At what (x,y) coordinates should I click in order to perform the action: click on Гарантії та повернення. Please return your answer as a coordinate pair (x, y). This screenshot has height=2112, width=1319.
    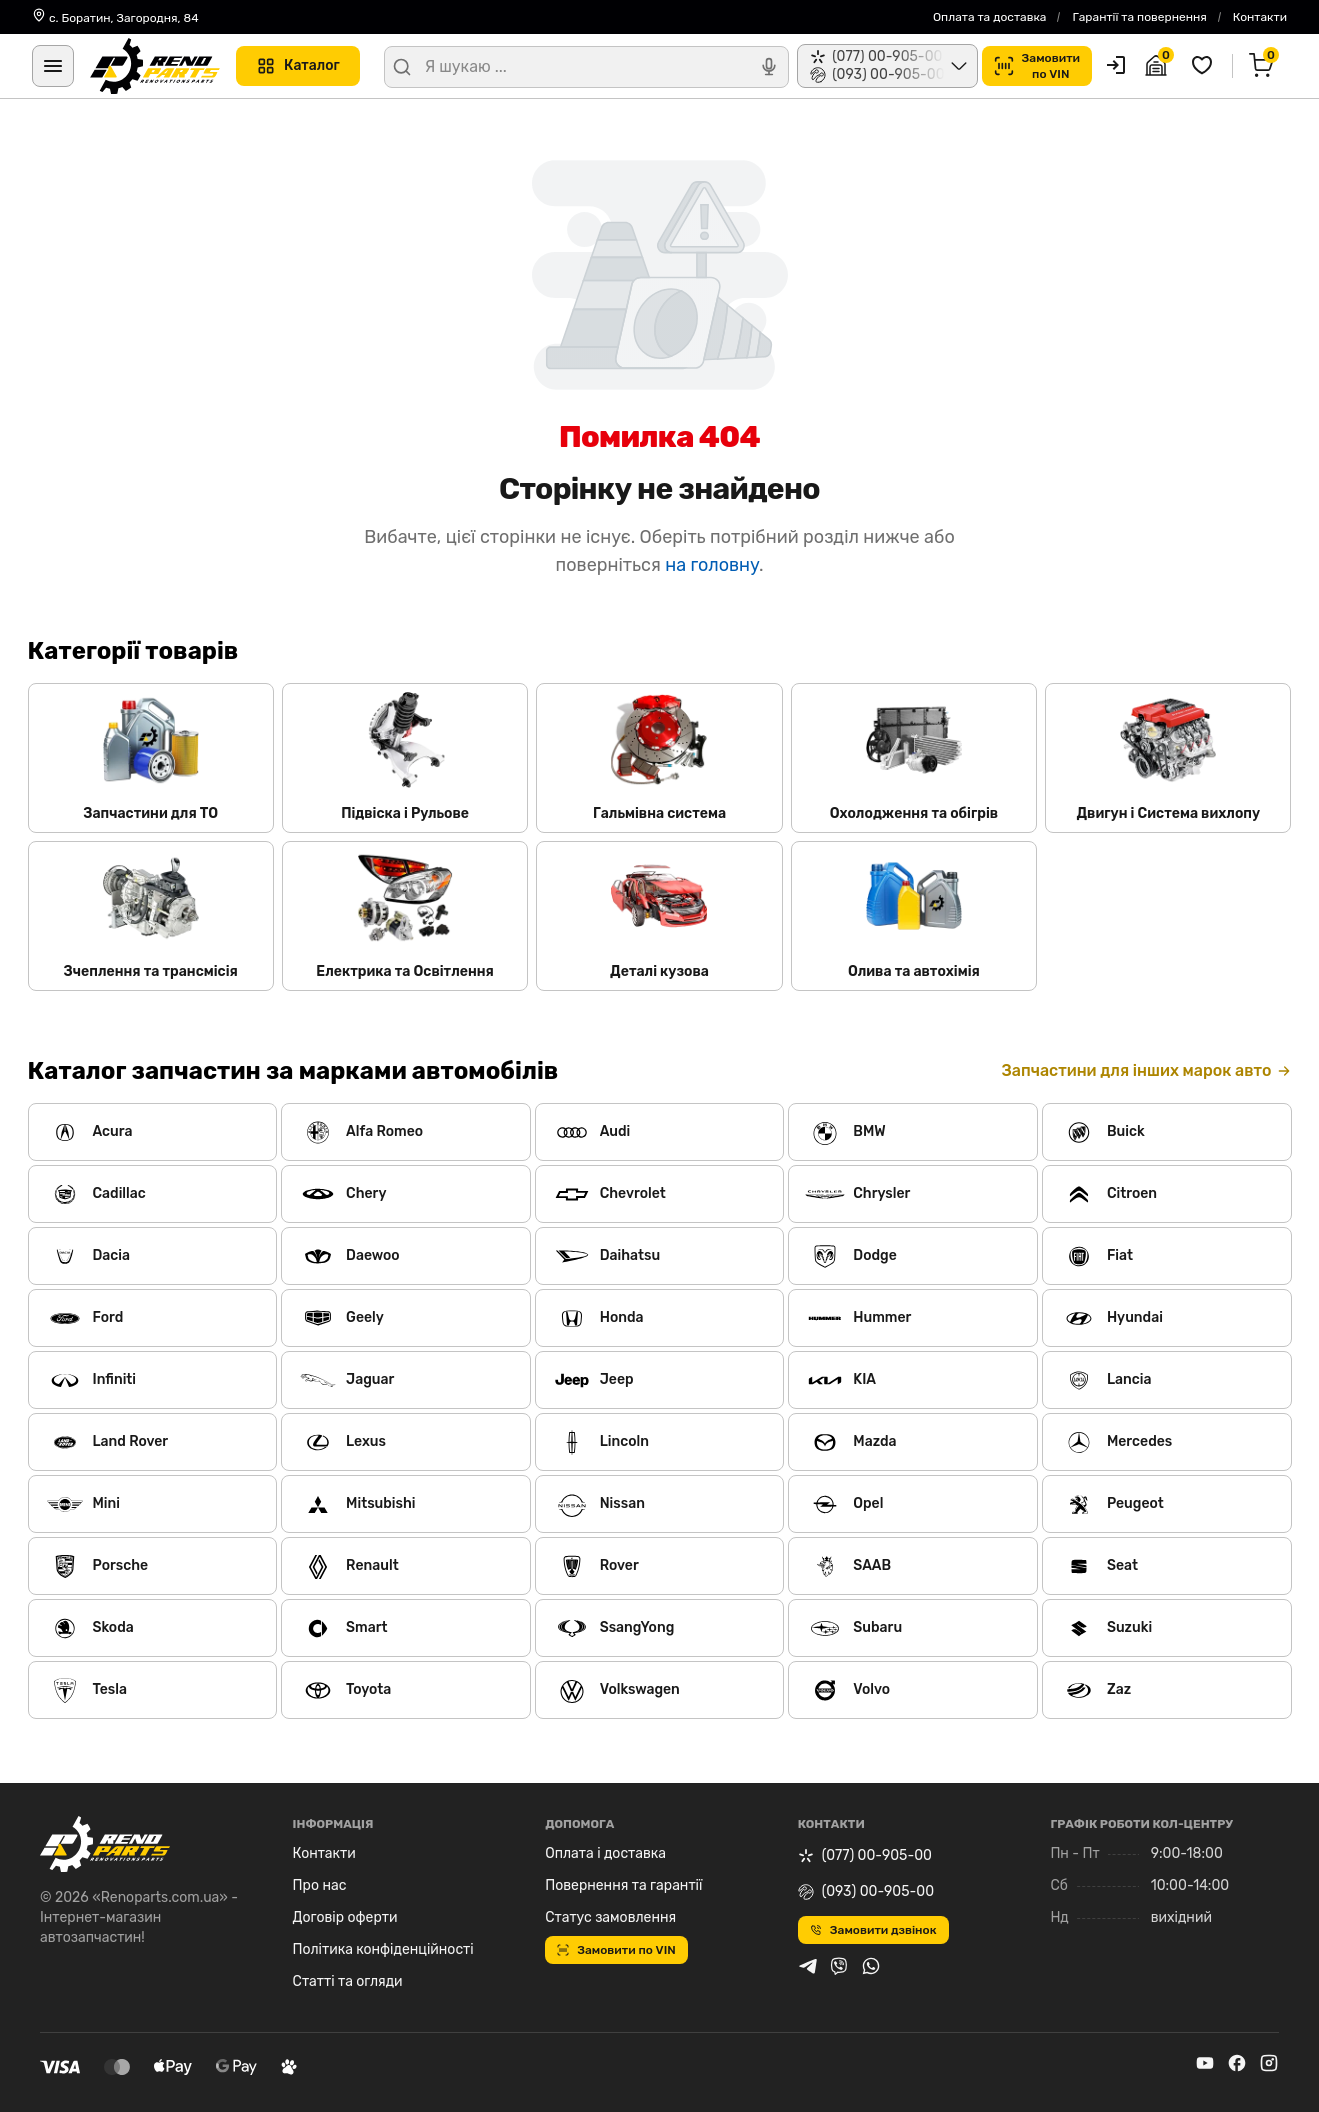
    Looking at the image, I should click on (1139, 17).